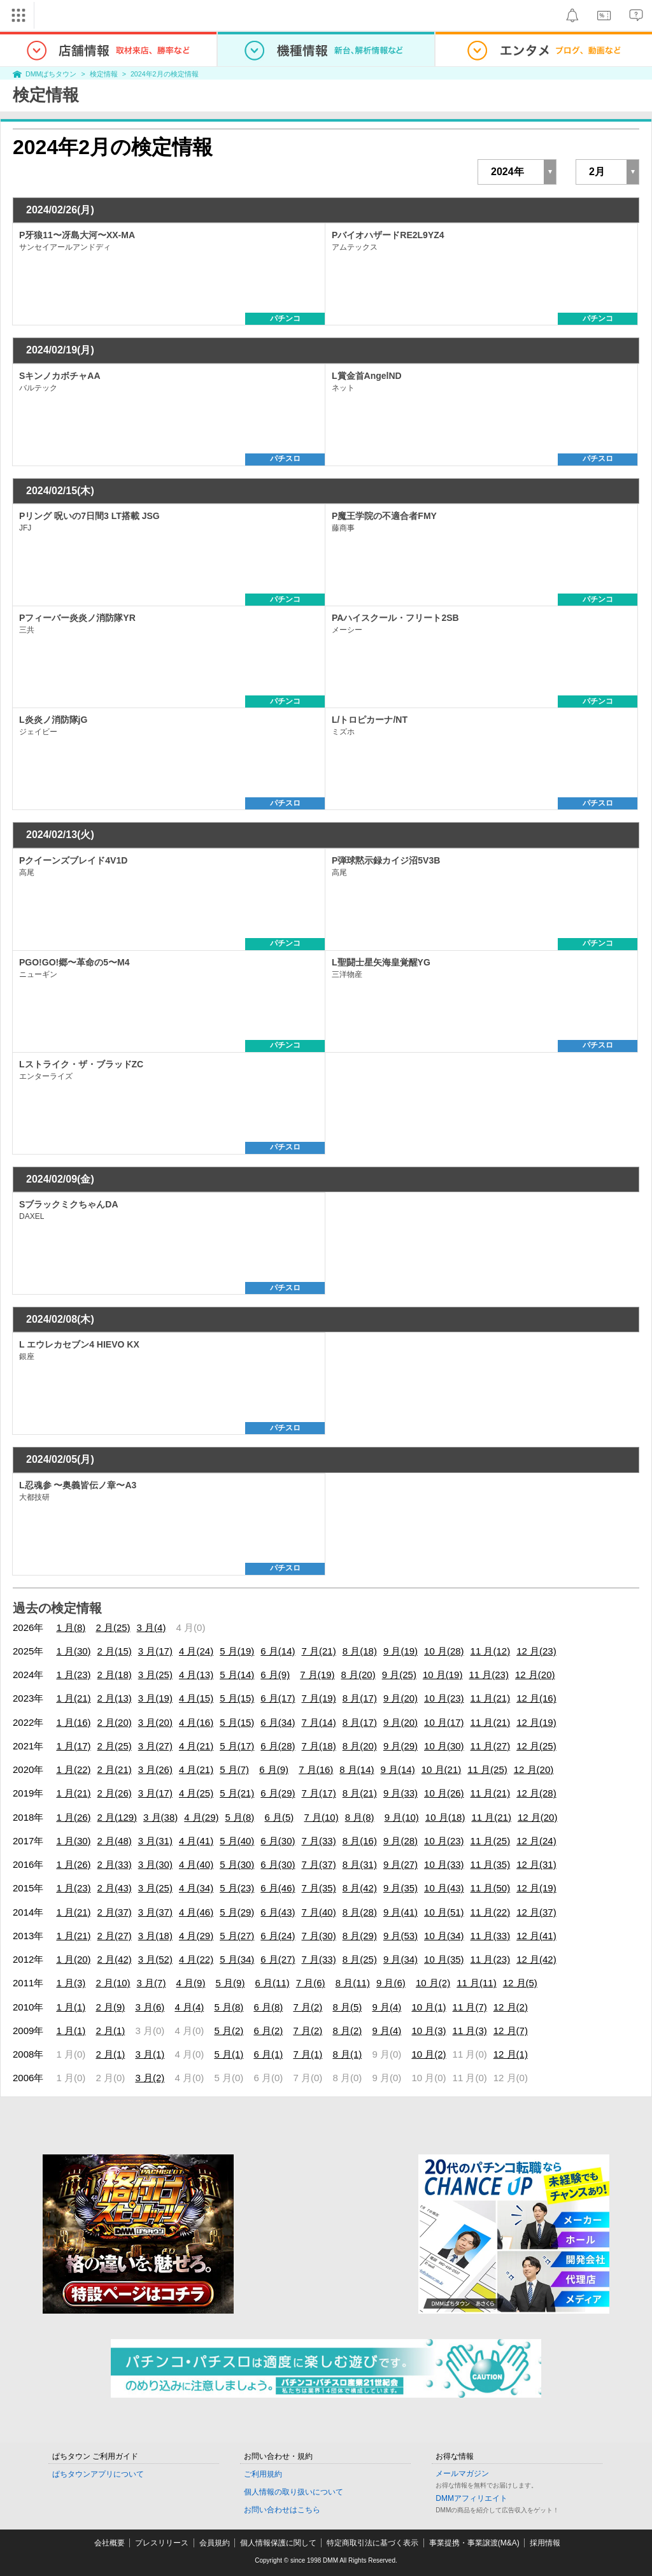 The height and width of the screenshot is (2576, 652). Describe the element at coordinates (237, 1887) in the screenshot. I see `5 月(23)` at that location.